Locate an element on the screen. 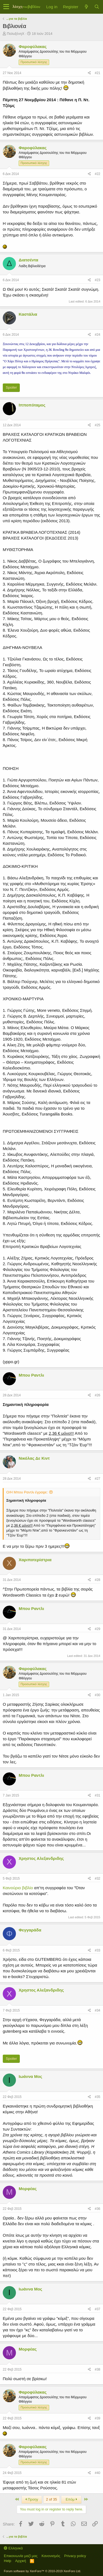 The height and width of the screenshot is (2576, 103). #24 is located at coordinates (97, 335).